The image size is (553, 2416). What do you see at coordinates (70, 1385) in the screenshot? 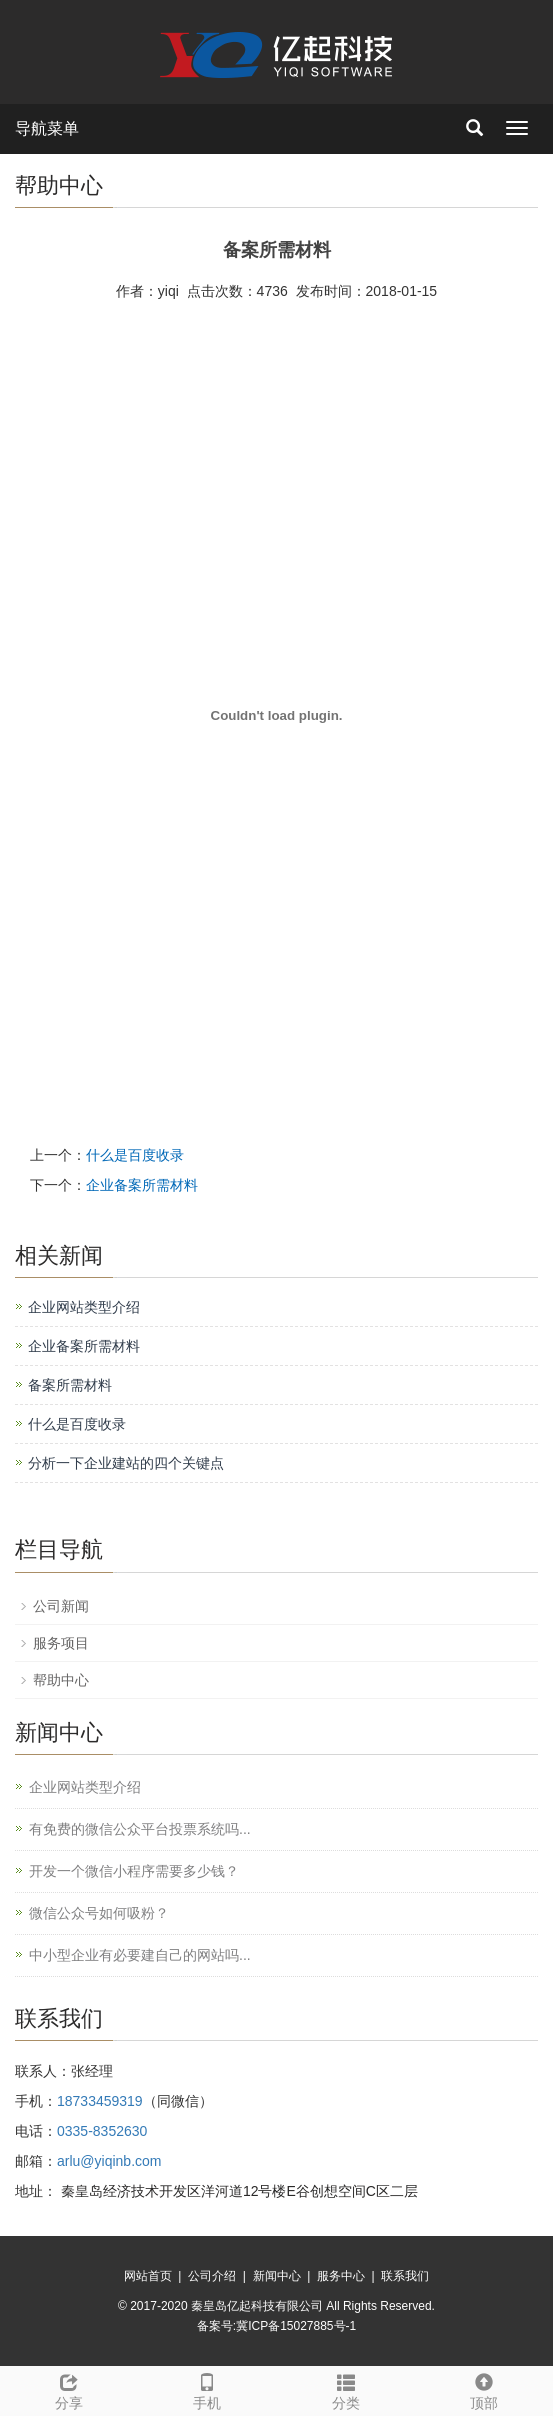
I see `备案所需材料` at bounding box center [70, 1385].